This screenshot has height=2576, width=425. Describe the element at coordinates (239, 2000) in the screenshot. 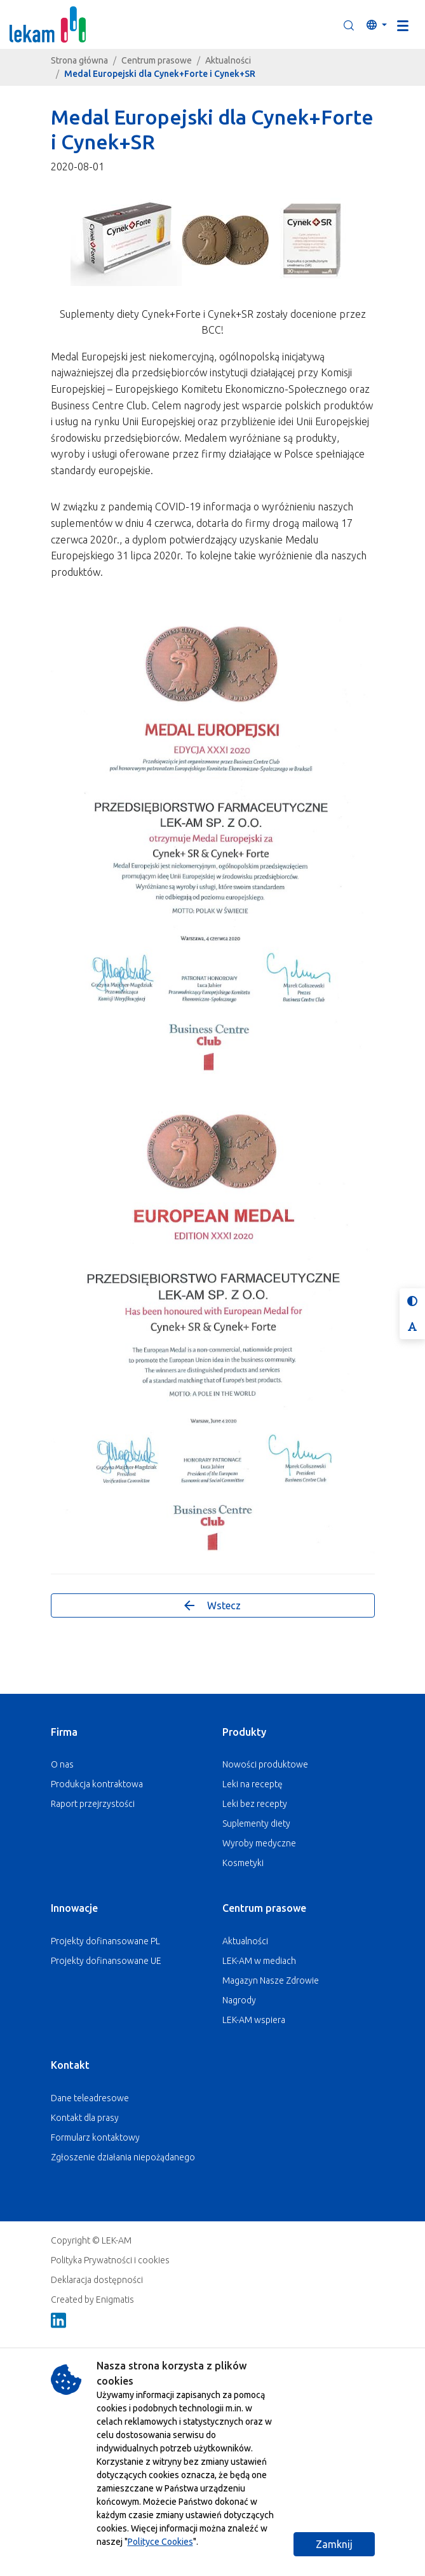

I see `Nagrody` at that location.